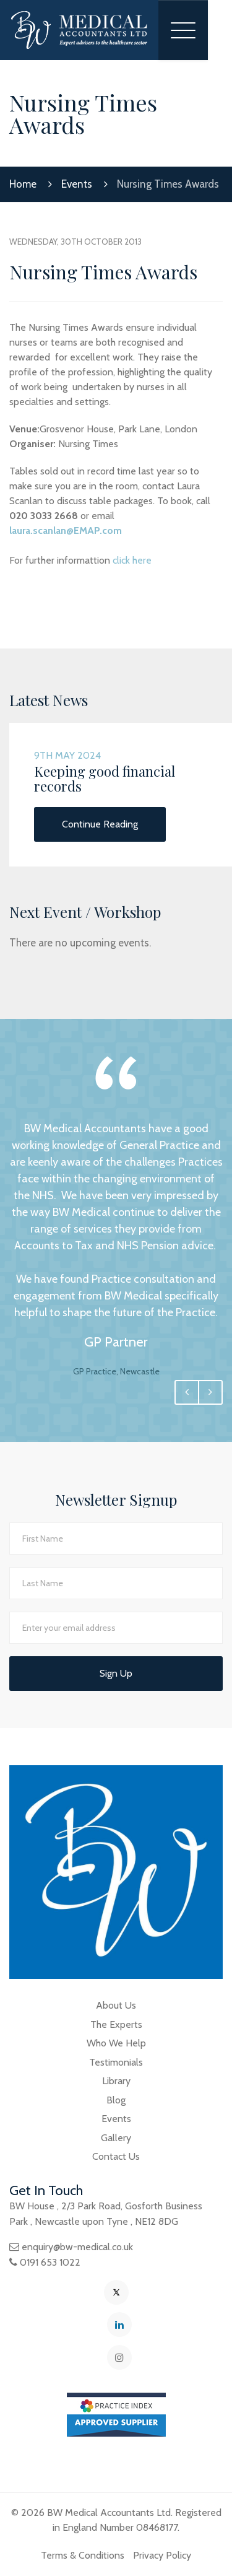  I want to click on Events, so click(76, 184).